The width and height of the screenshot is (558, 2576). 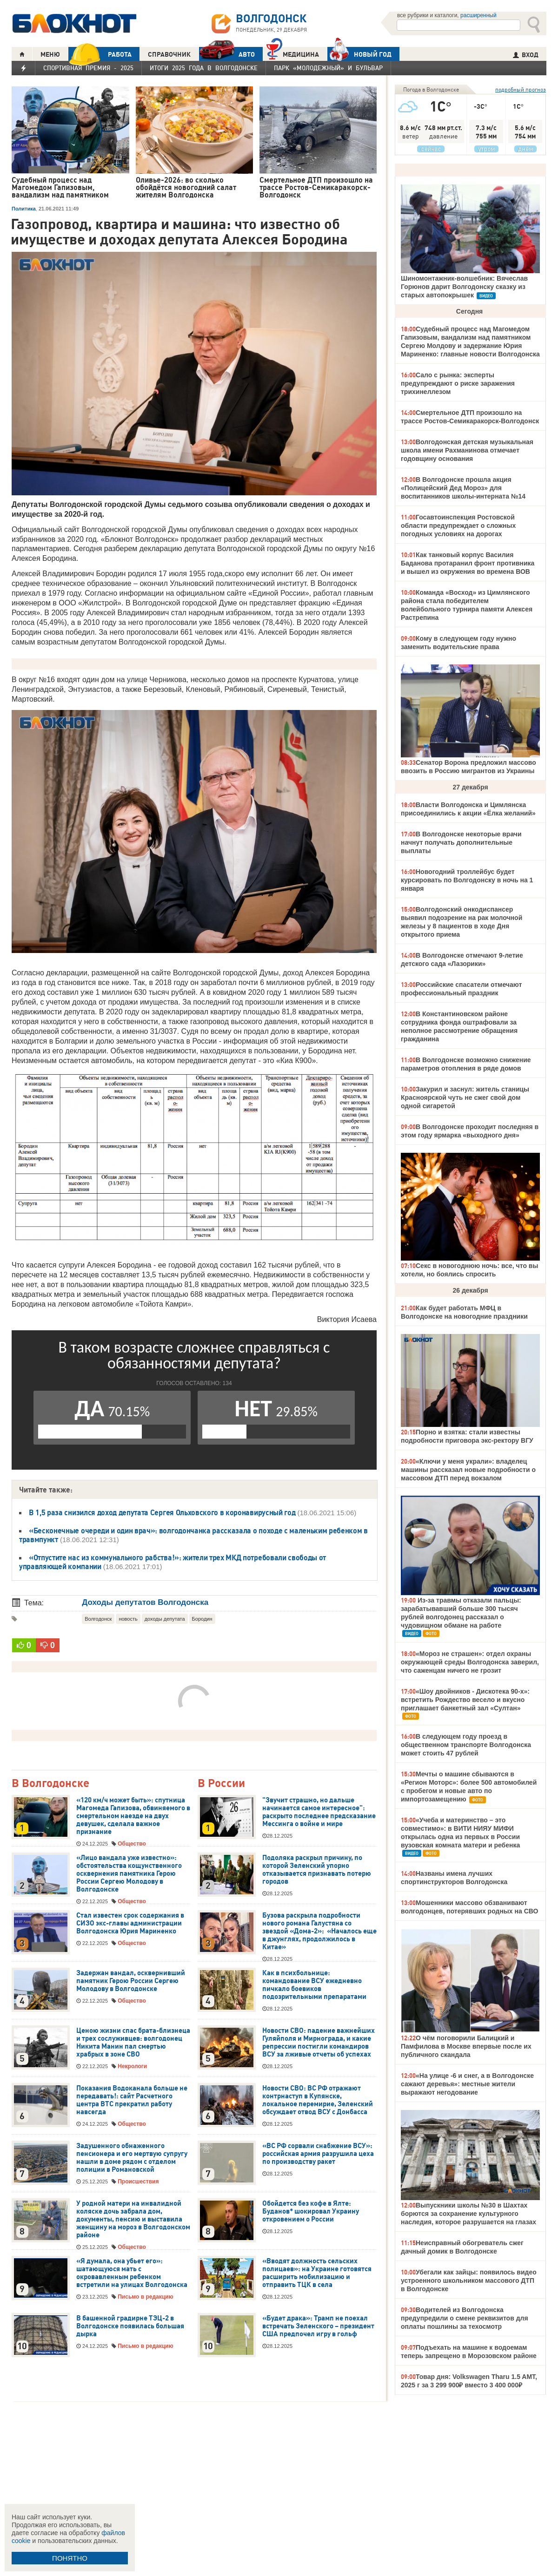 What do you see at coordinates (130, 1981) in the screenshot?
I see `Задержан вандал, осквернивший памятник Герою России Сергею Молодову в Волгодонске` at bounding box center [130, 1981].